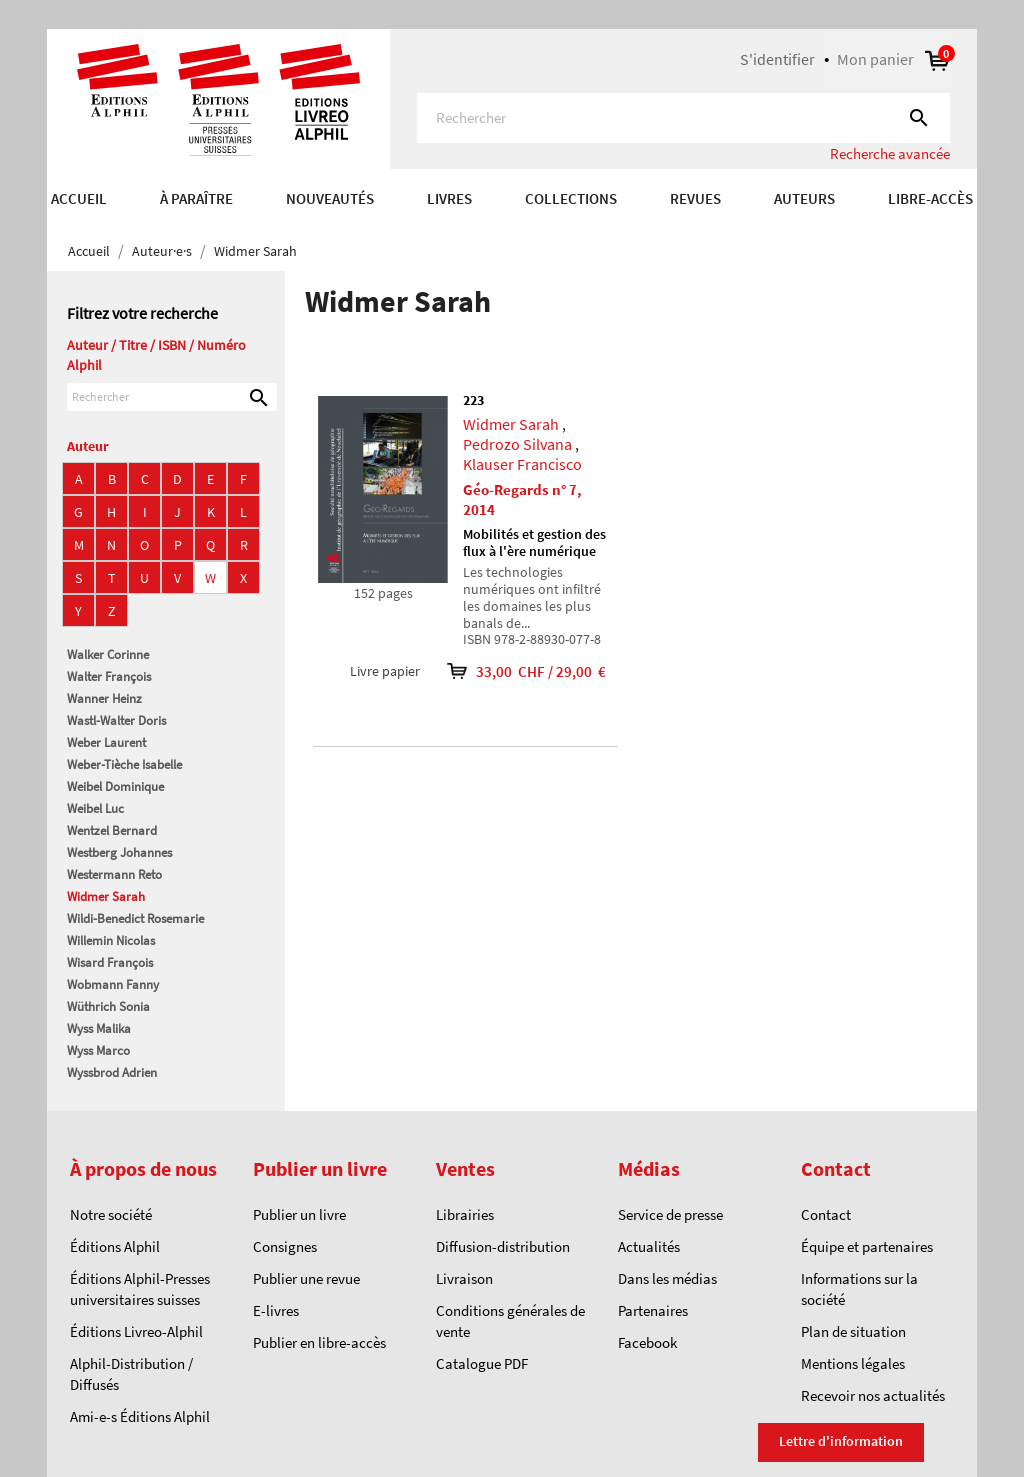 This screenshot has height=1477, width=1024. What do you see at coordinates (109, 676) in the screenshot?
I see `Walter François` at bounding box center [109, 676].